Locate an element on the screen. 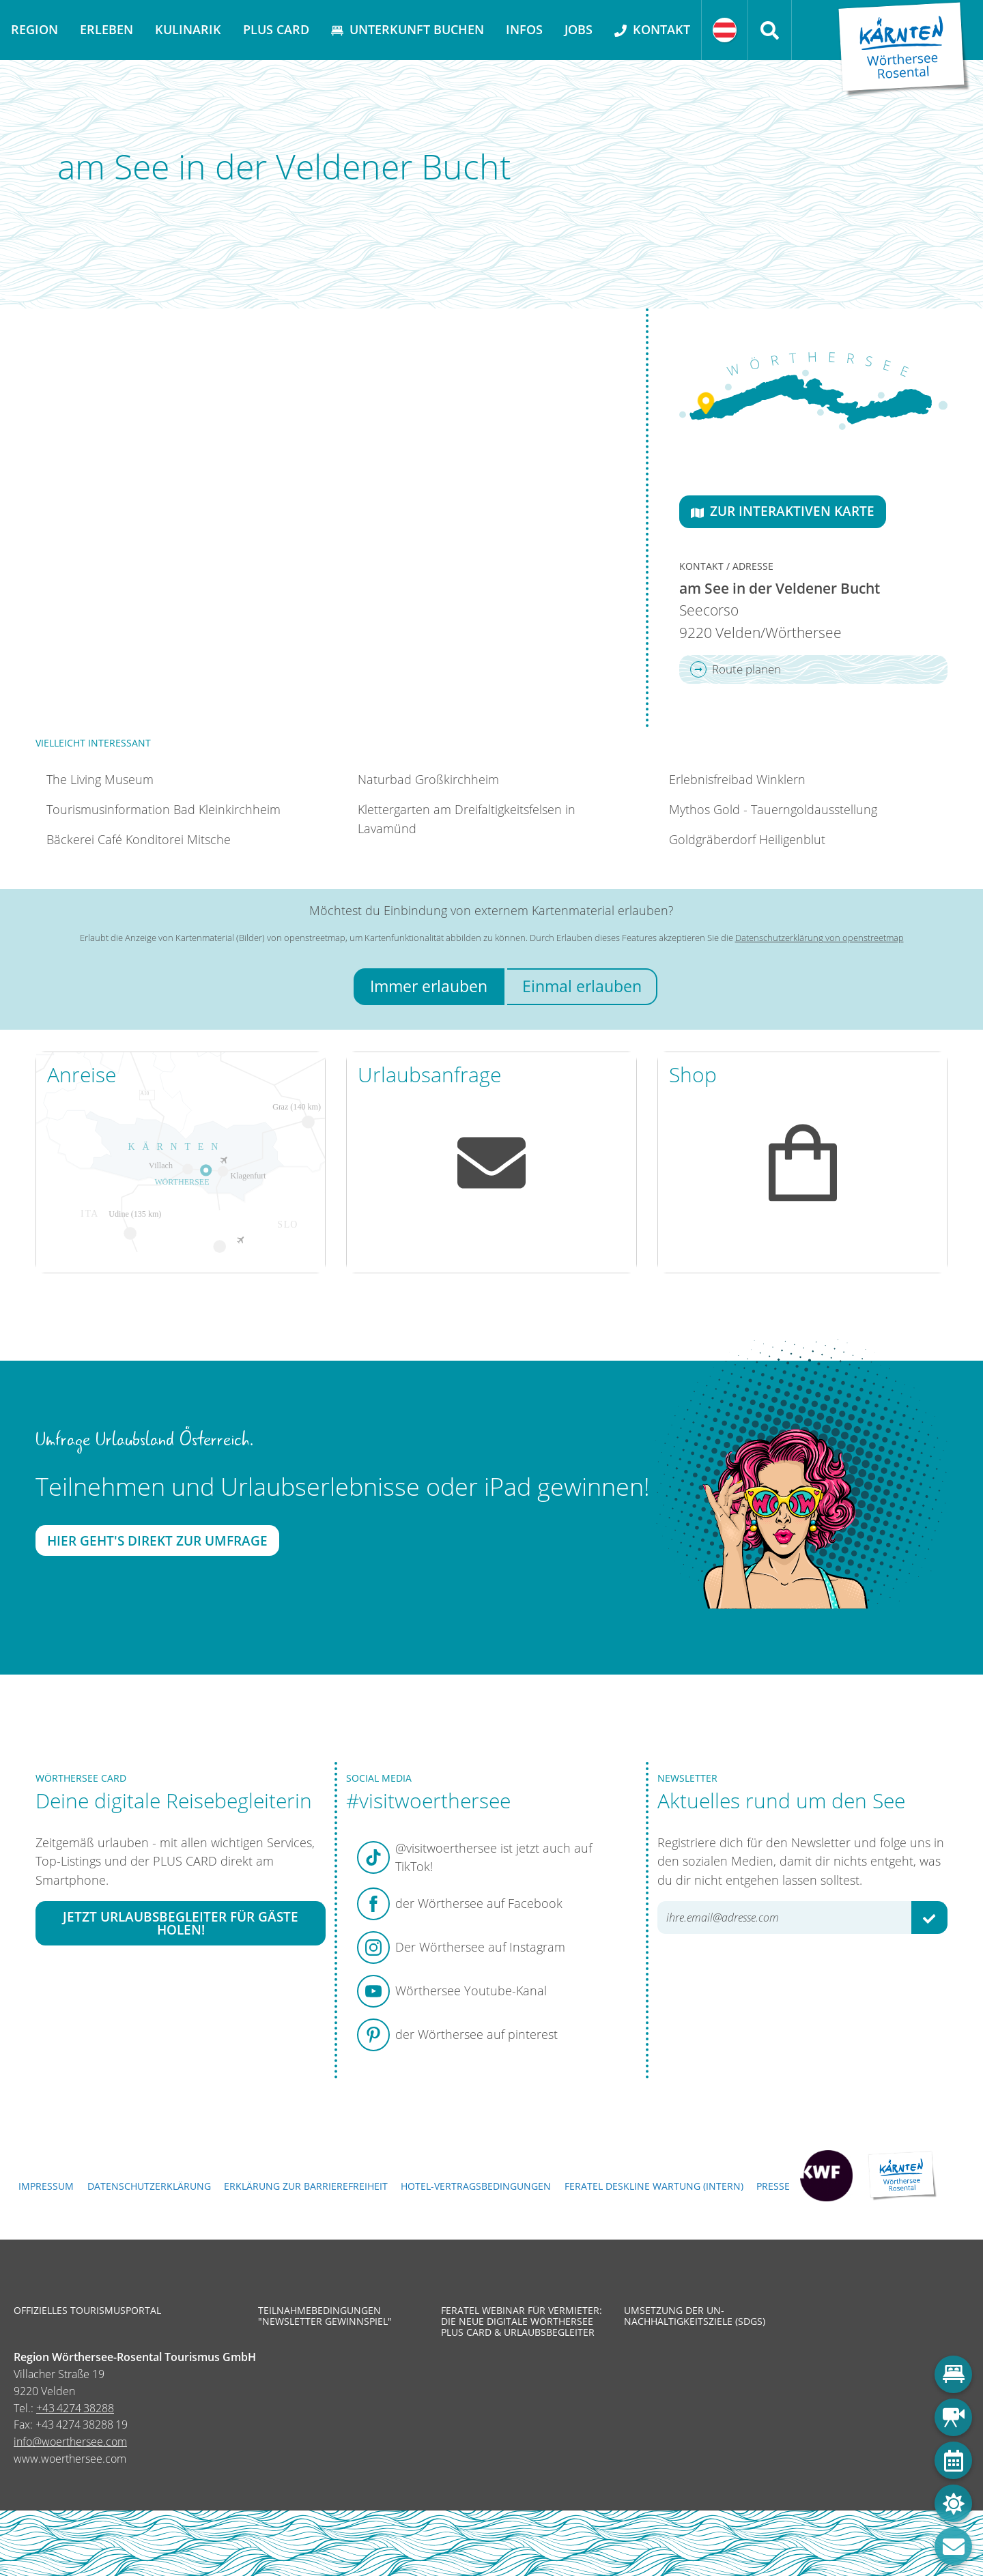 The image size is (983, 2576). Erklärung zur Barrierefreiheit is located at coordinates (306, 2186).